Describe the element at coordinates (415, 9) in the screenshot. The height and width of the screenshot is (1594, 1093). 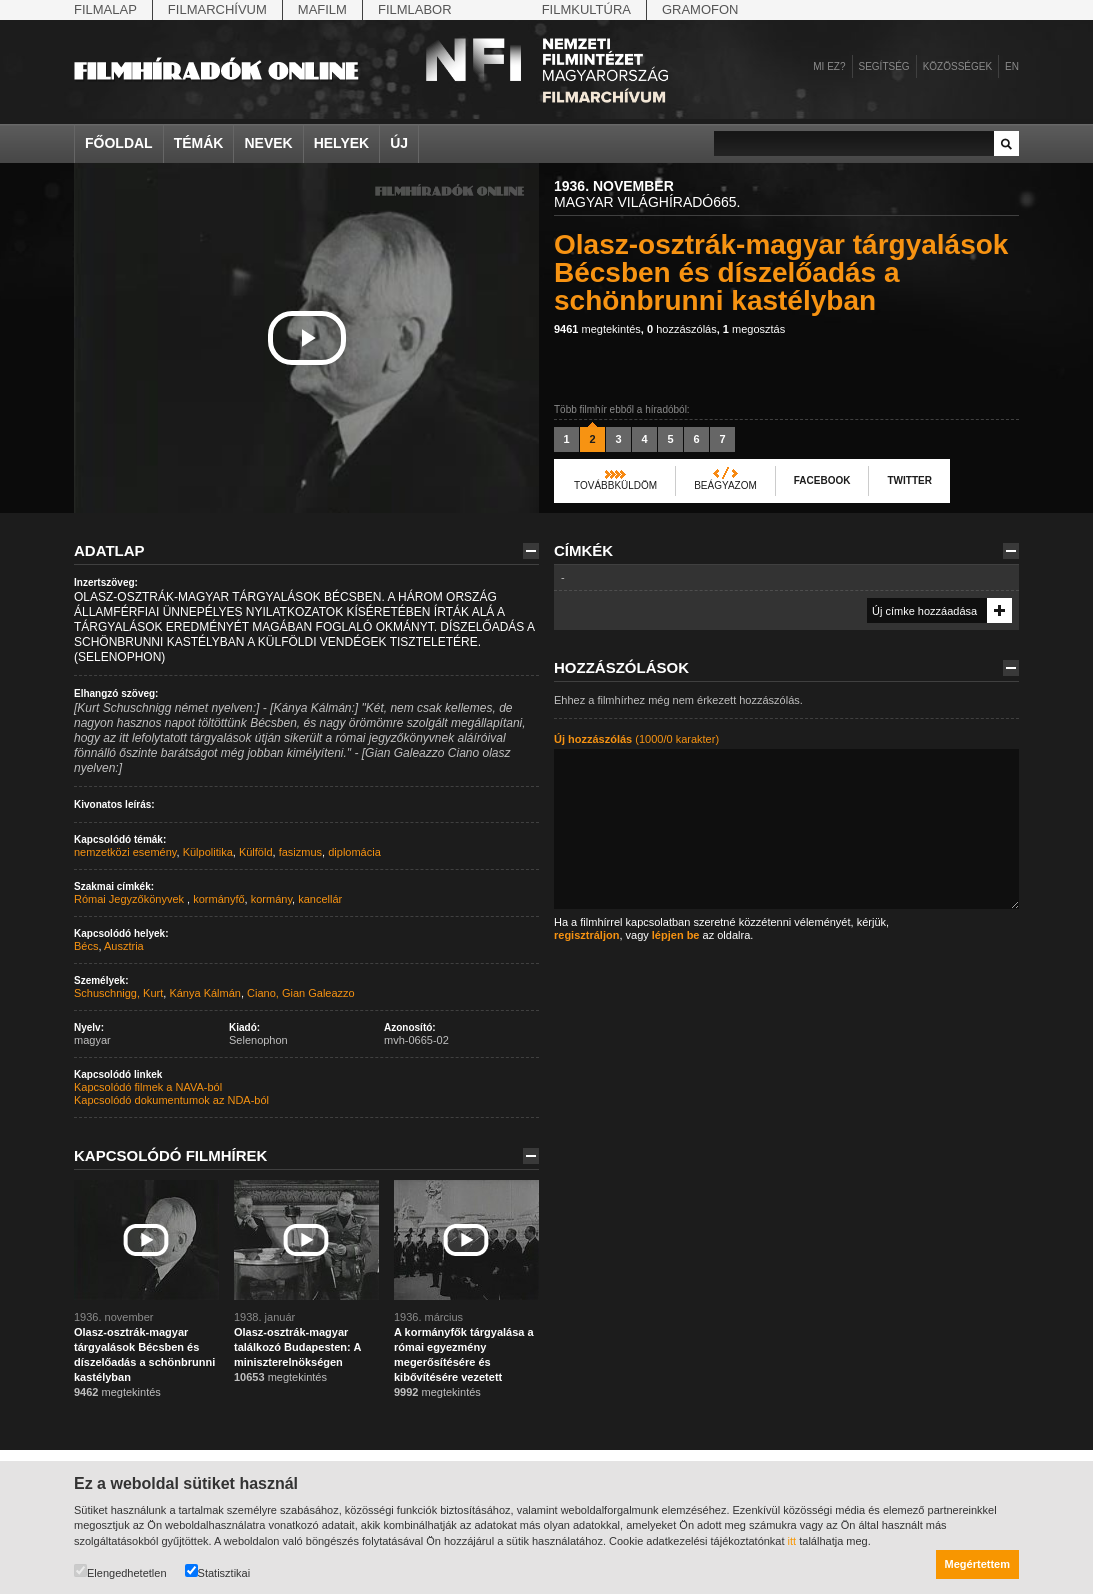
I see `Filmlabor` at that location.